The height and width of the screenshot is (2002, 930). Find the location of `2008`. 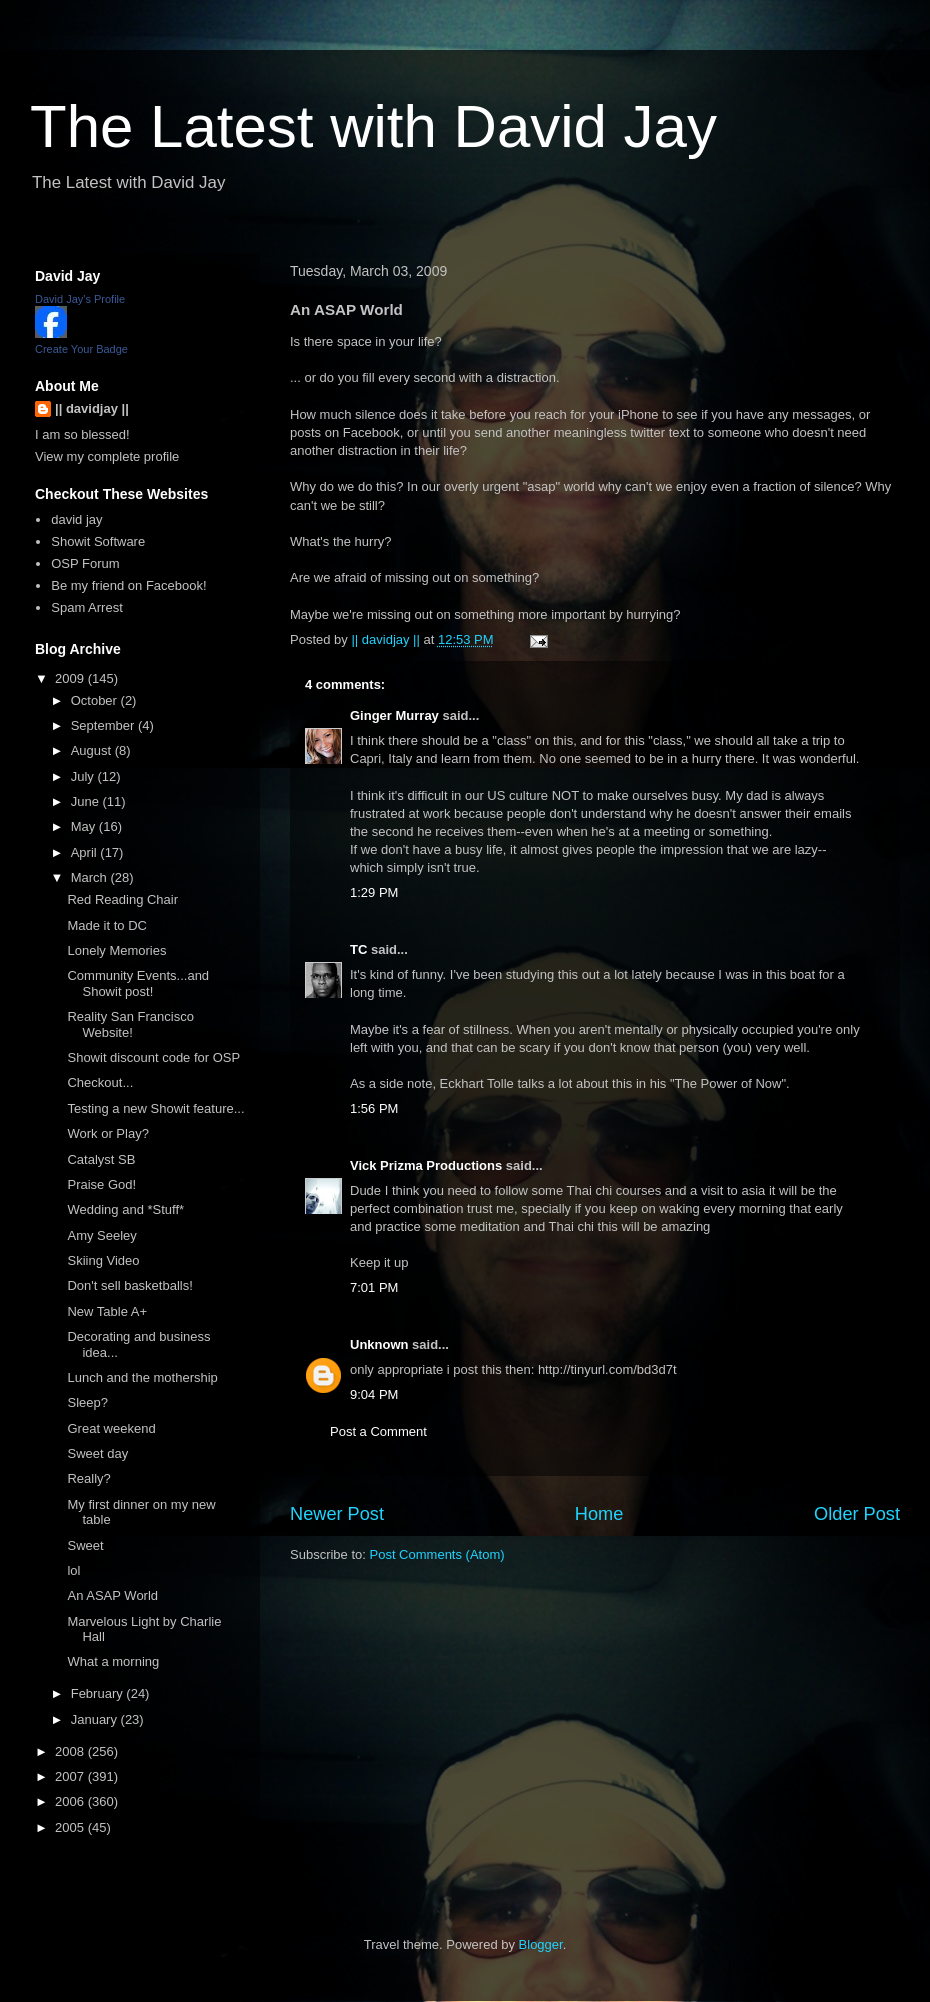

2008 is located at coordinates (71, 1751).